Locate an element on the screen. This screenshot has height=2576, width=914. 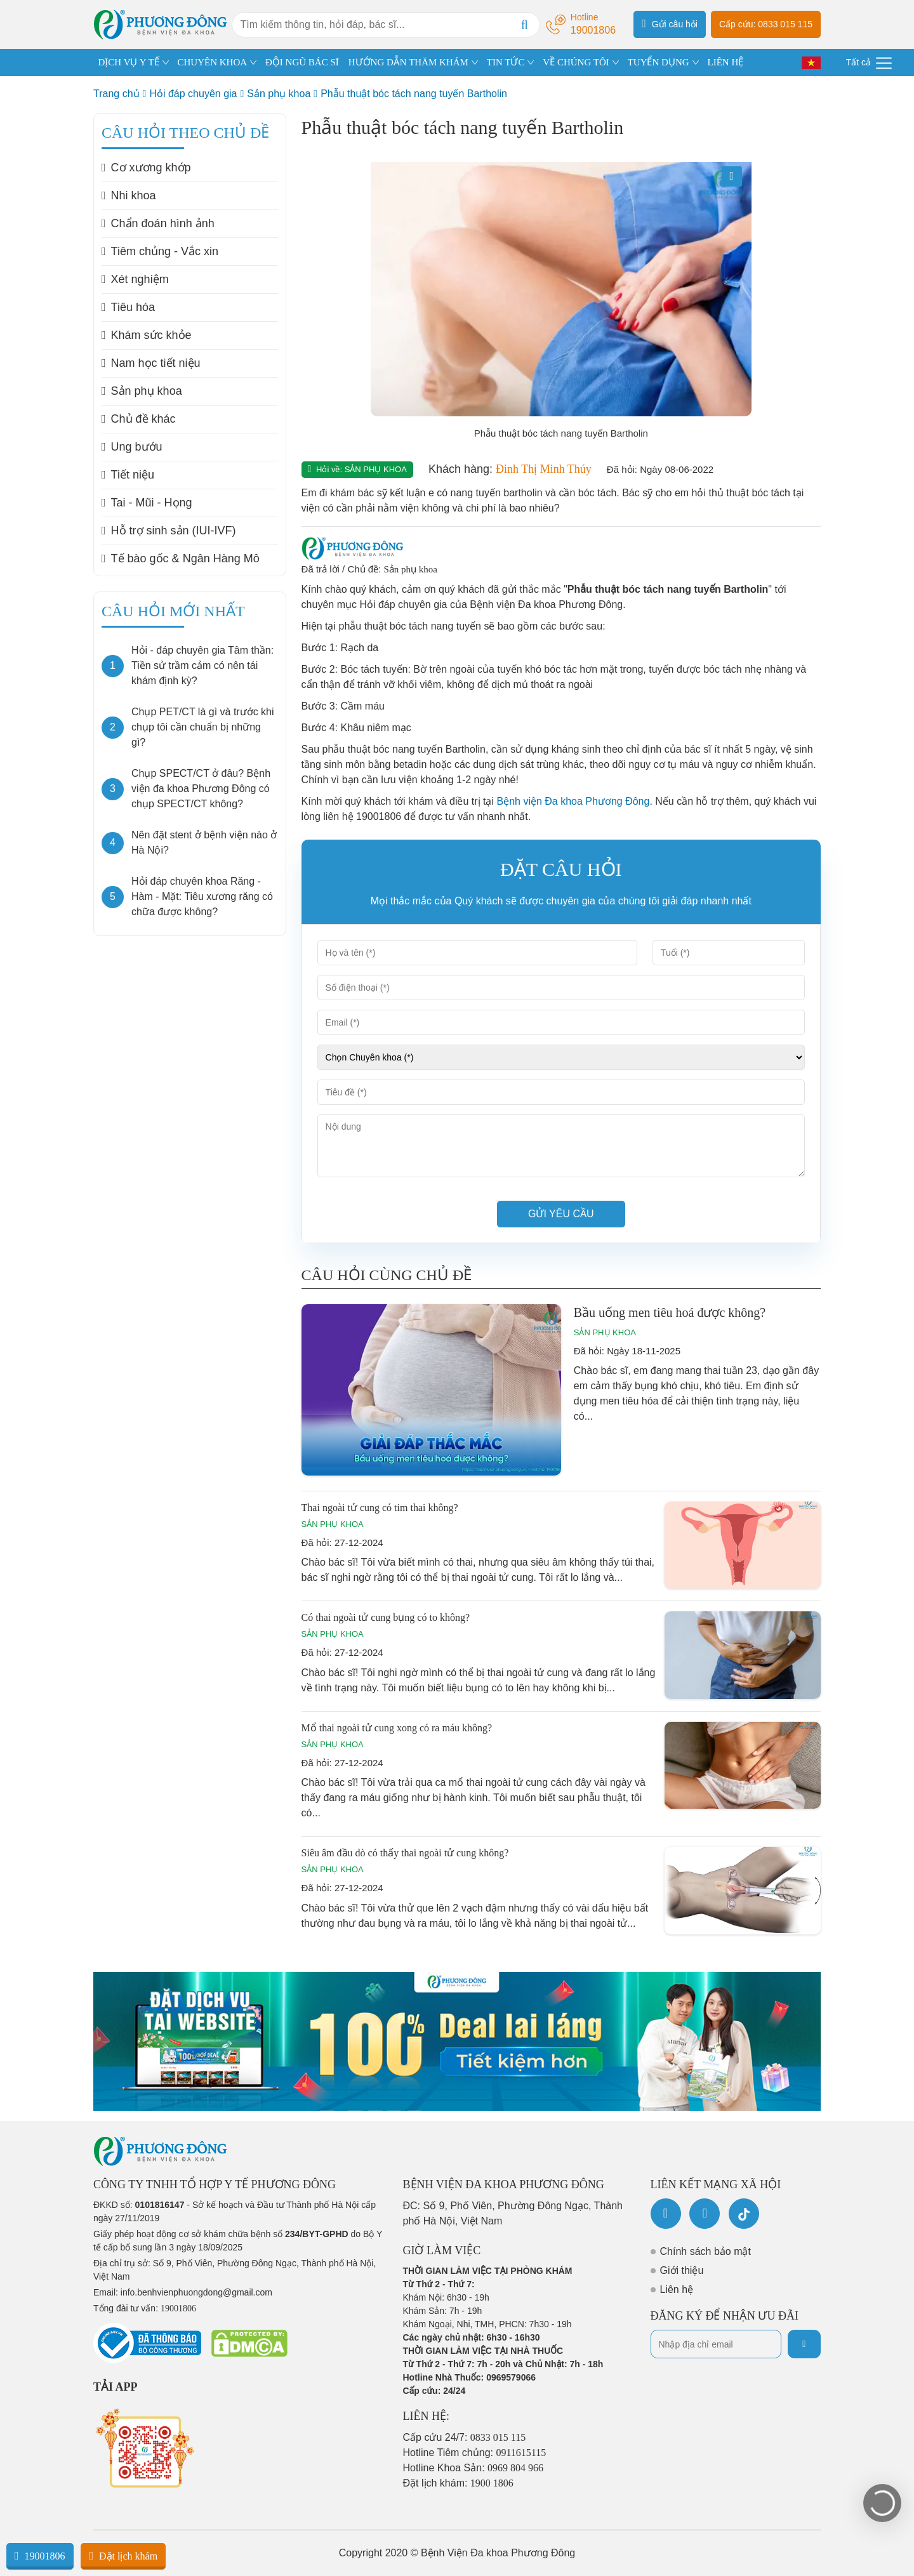
Hỏi - đáp chuyên gia Tâm thần: Tiền sử trầm cảm có nên tái khám định kỳ? is located at coordinates (202, 665).